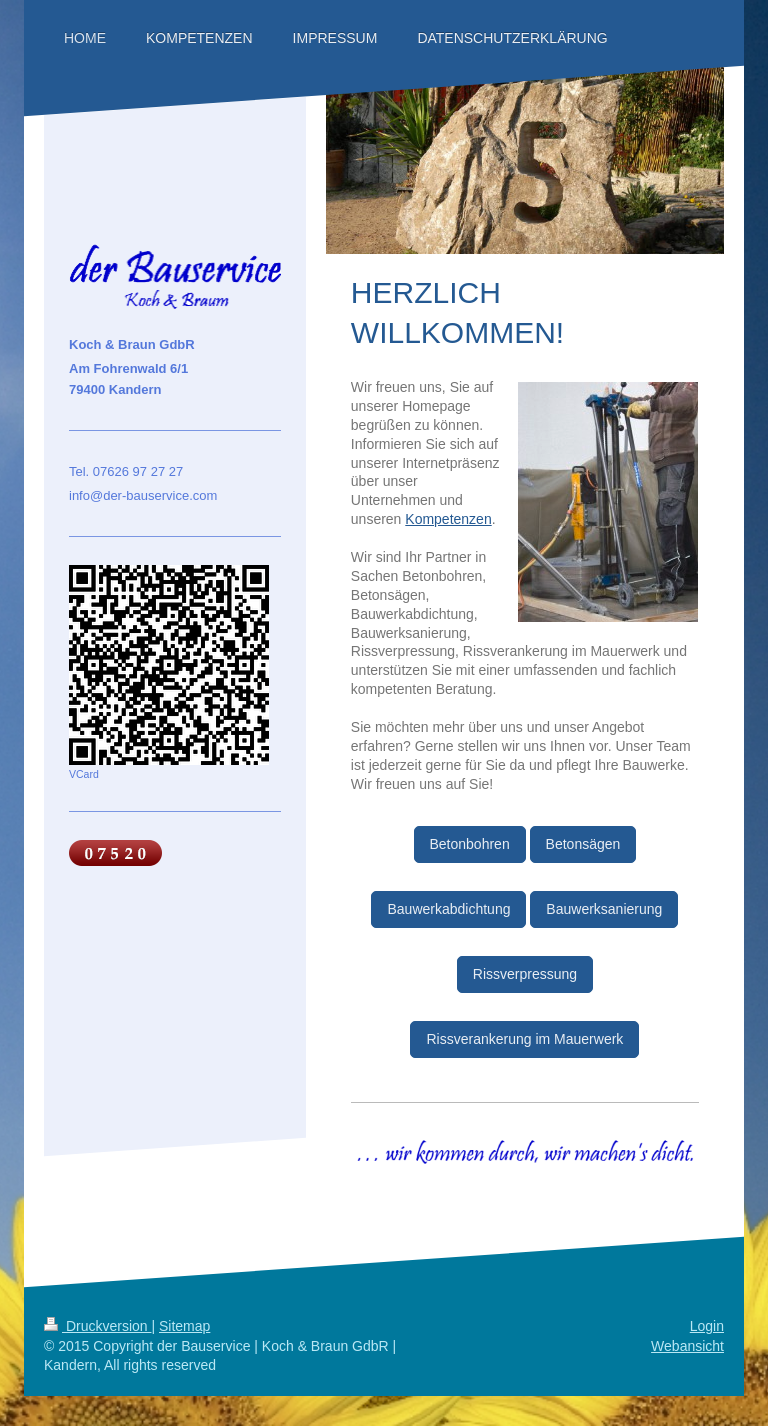  Describe the element at coordinates (604, 909) in the screenshot. I see `Bauwerksanierung` at that location.